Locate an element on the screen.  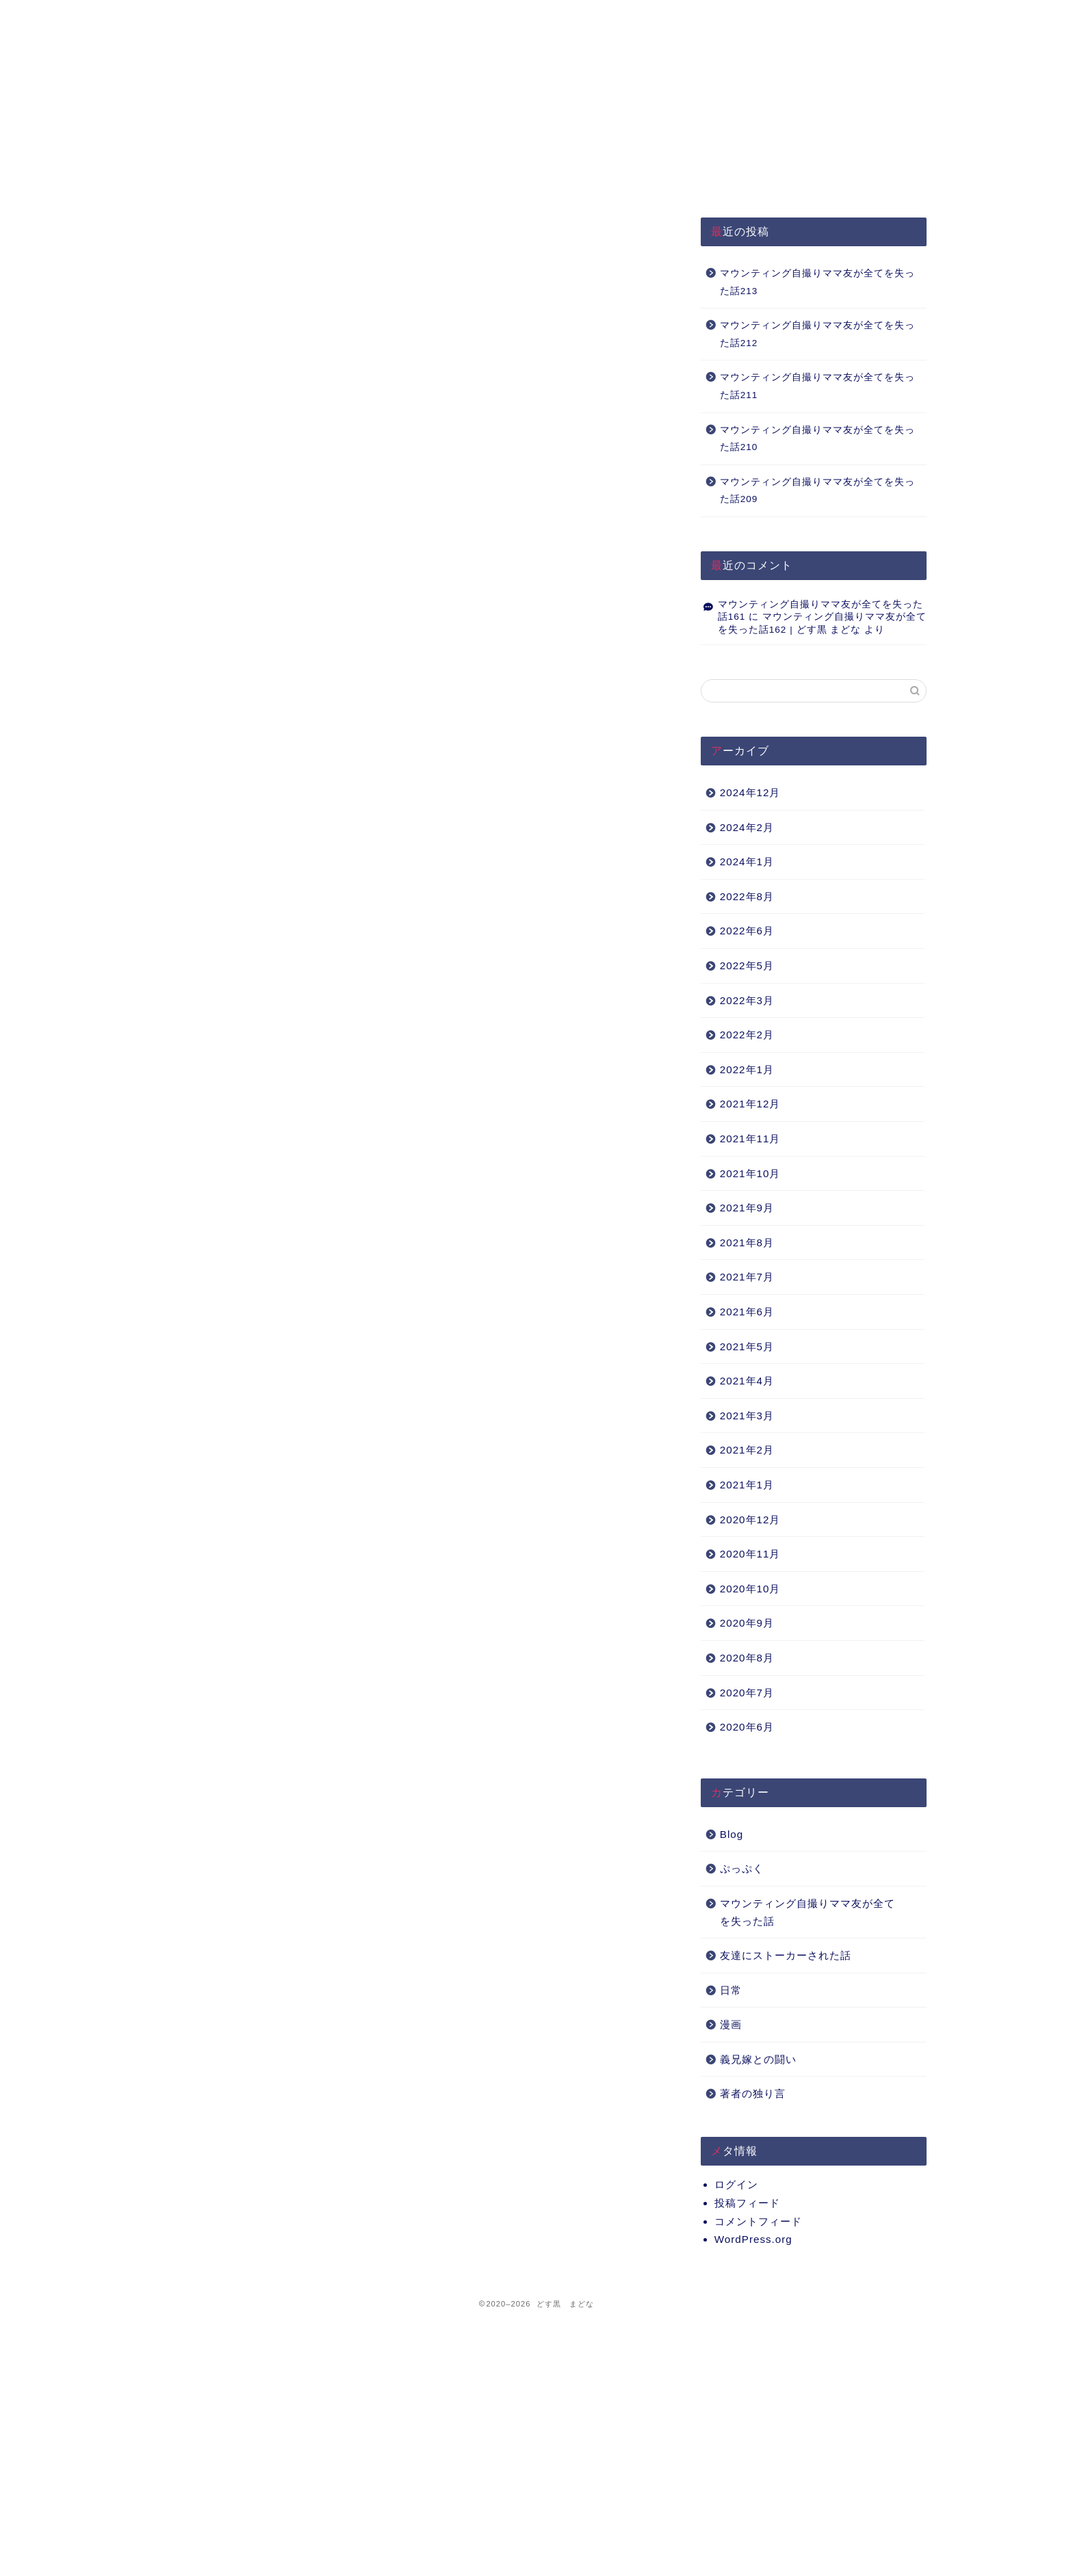
ぷっぷく is located at coordinates (742, 1868).